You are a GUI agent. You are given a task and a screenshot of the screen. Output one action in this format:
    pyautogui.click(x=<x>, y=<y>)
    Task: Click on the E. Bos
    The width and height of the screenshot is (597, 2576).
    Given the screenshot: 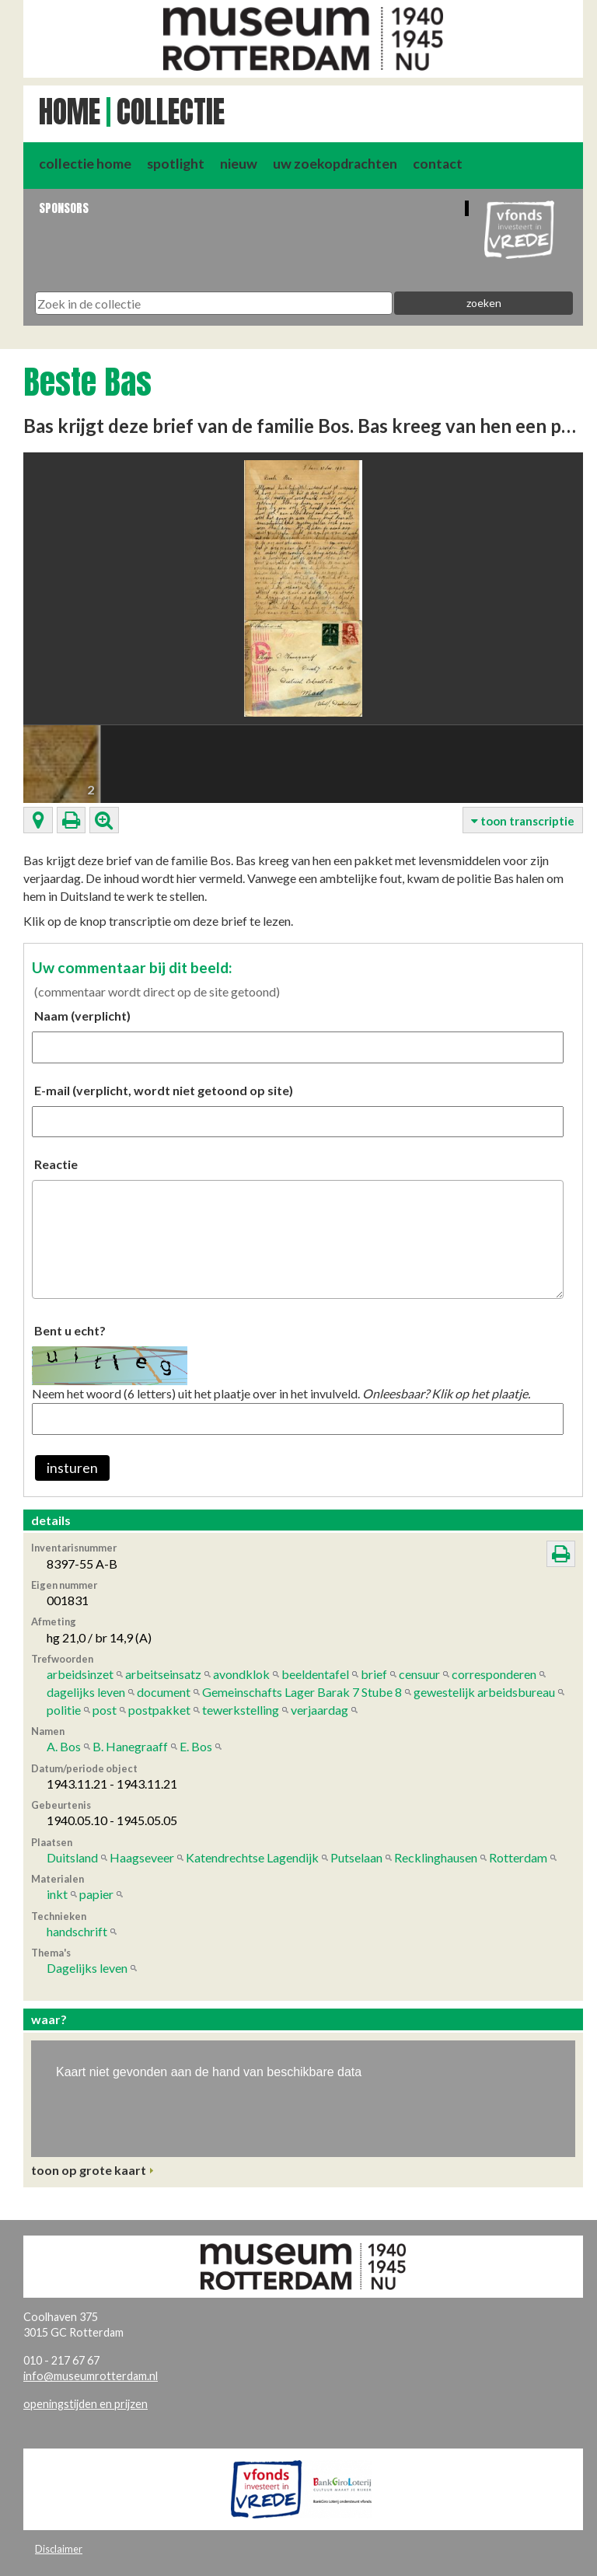 What is the action you would take?
    pyautogui.click(x=196, y=1746)
    